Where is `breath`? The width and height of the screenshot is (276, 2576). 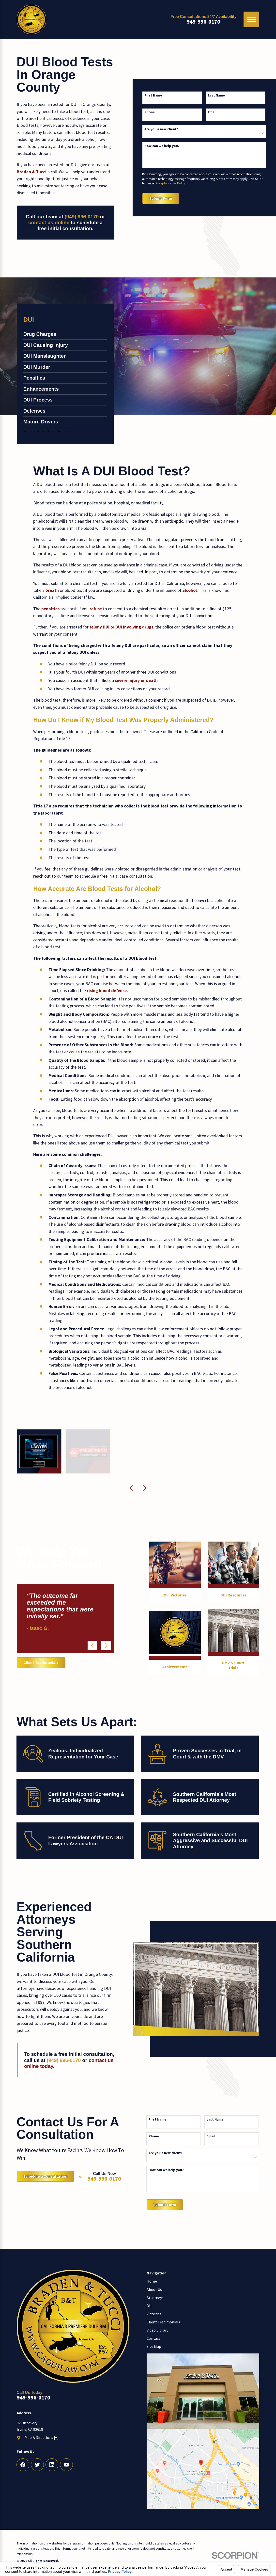
breath is located at coordinates (52, 590).